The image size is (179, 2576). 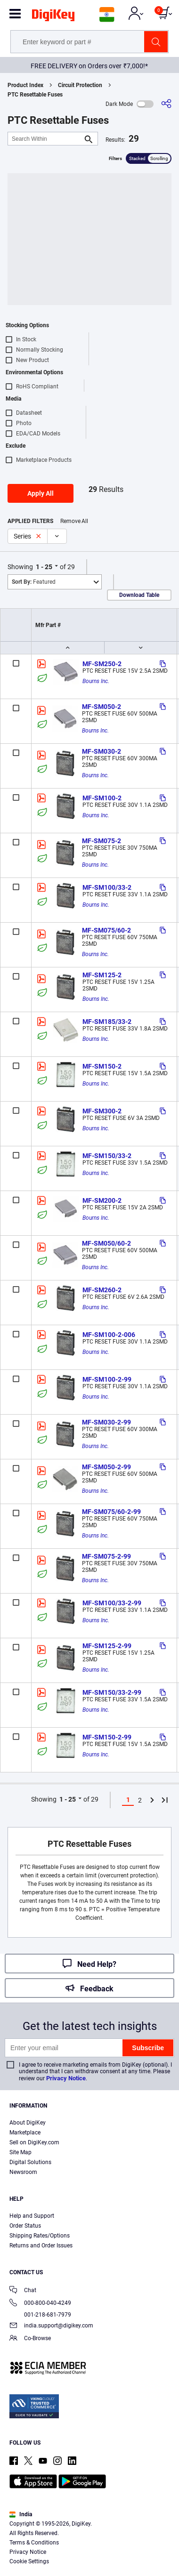 What do you see at coordinates (39, 2235) in the screenshot?
I see `Shipping Rates/Options` at bounding box center [39, 2235].